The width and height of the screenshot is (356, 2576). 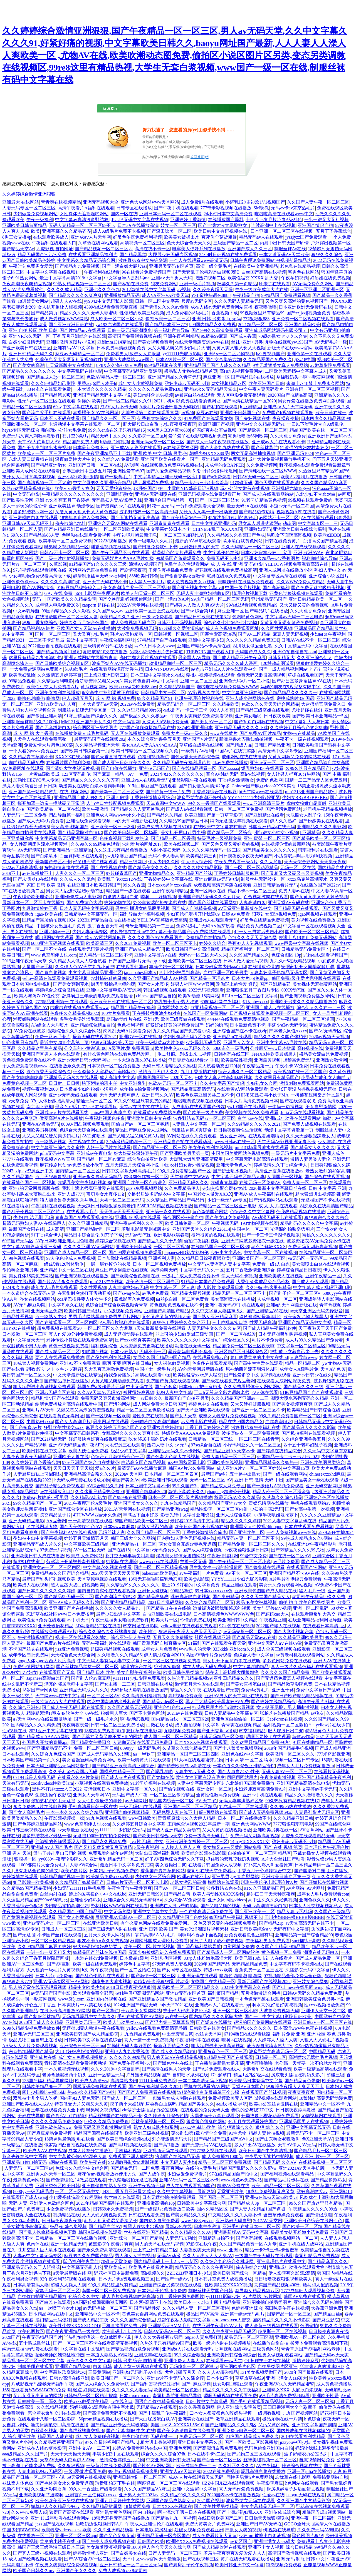 I want to click on 性男女做视频观看网站, so click(x=280, y=2354).